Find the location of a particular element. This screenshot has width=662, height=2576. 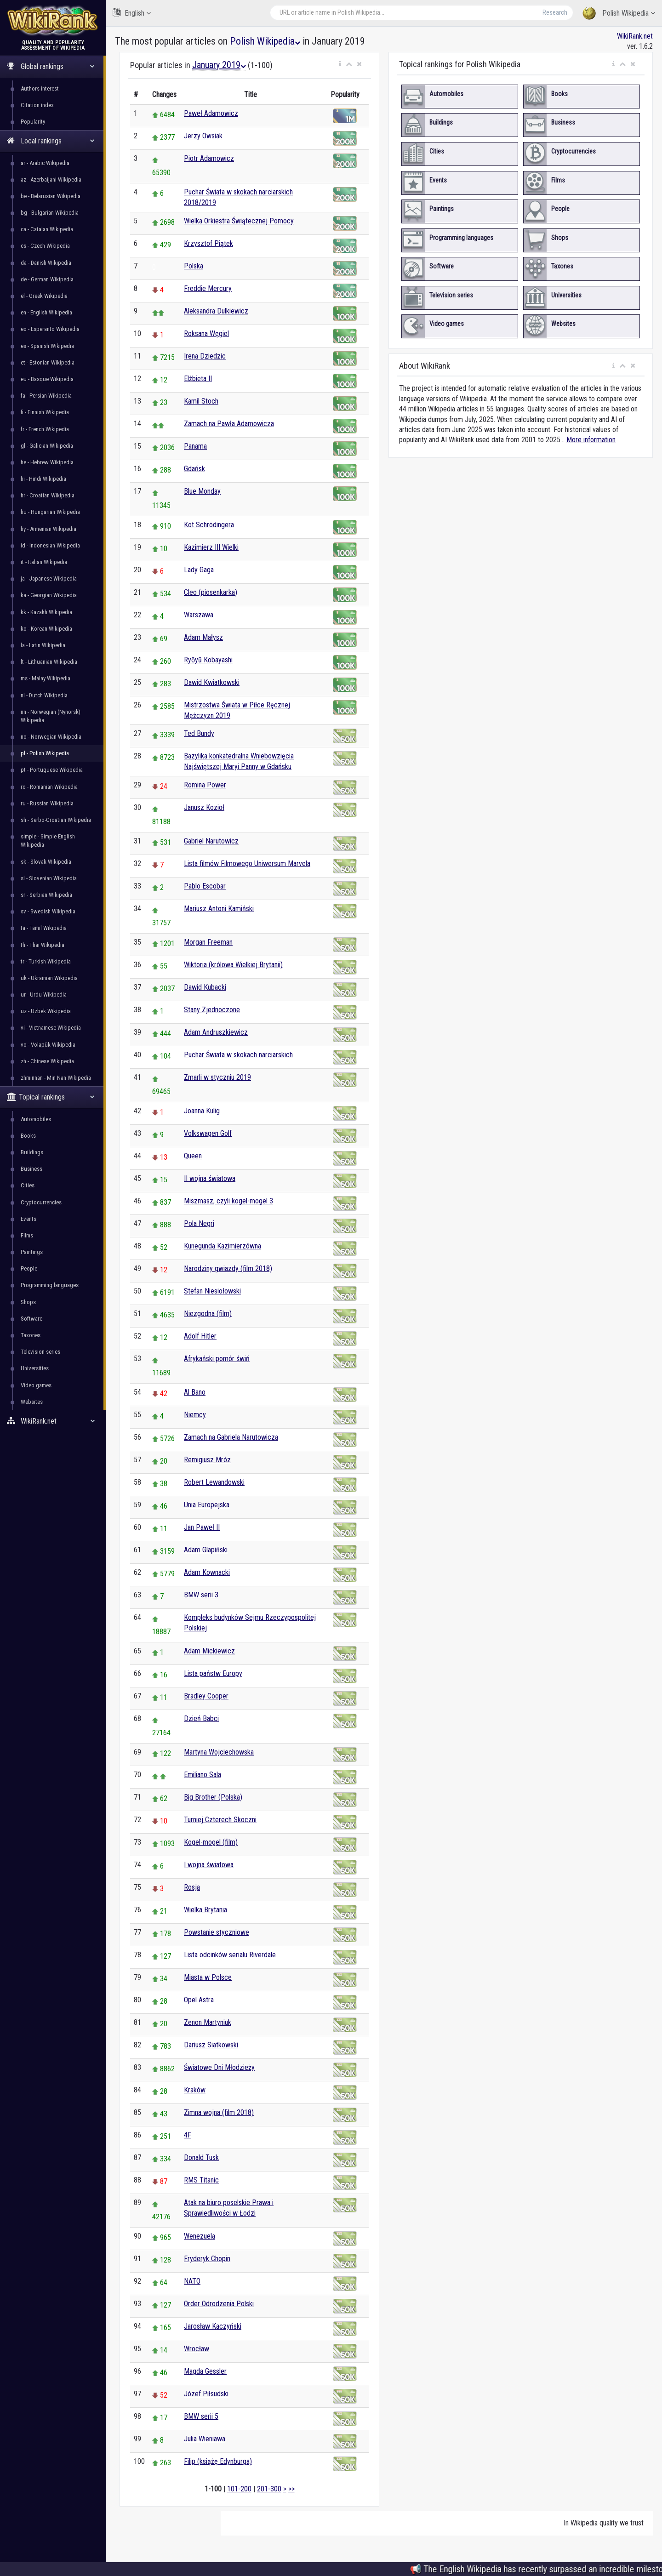

ur - Urdu Wikipedia is located at coordinates (44, 994).